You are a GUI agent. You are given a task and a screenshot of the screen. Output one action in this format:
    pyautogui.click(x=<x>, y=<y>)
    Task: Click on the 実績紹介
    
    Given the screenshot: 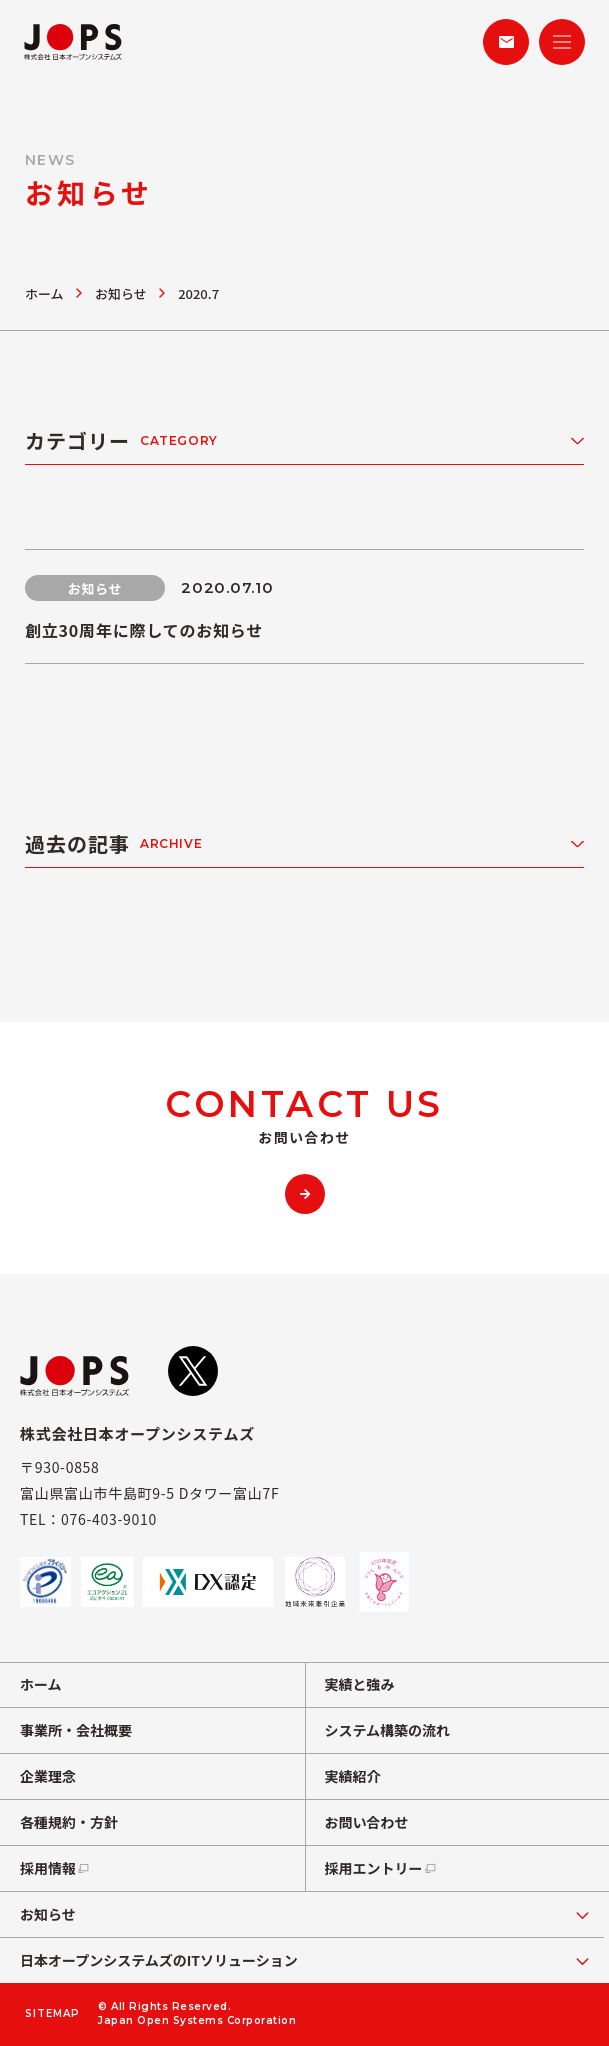 What is the action you would take?
    pyautogui.click(x=353, y=1776)
    